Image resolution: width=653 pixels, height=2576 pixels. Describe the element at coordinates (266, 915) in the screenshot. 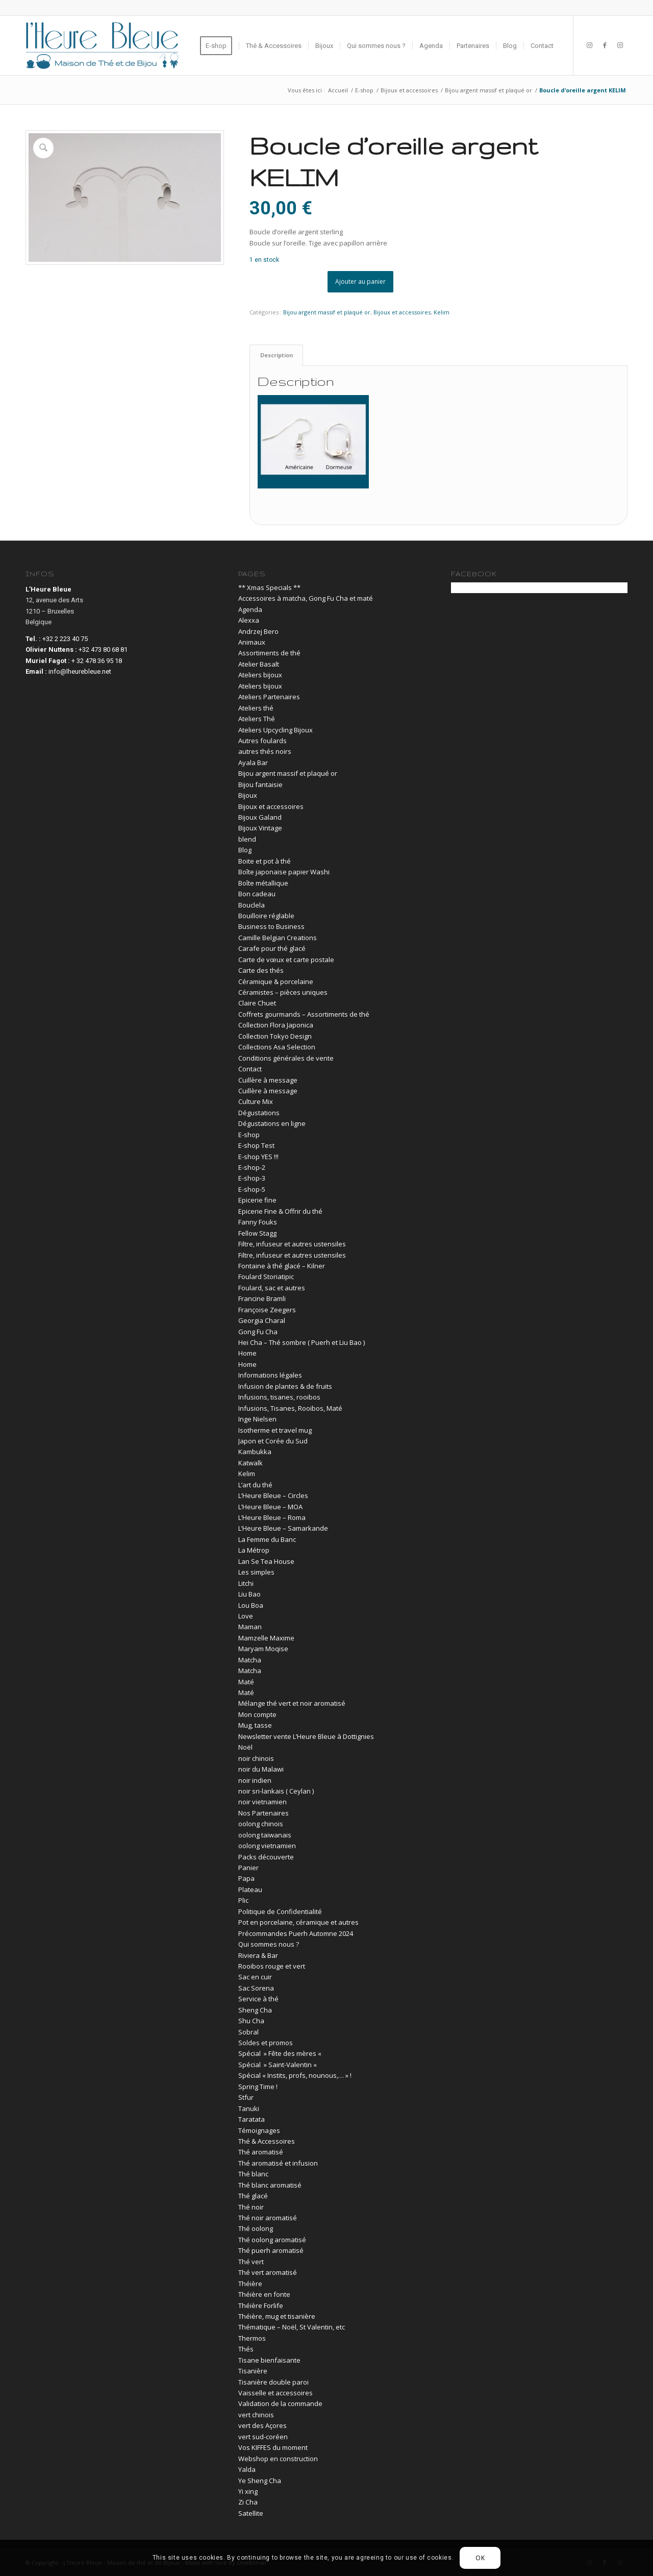

I see `Bouilloire réglable` at that location.